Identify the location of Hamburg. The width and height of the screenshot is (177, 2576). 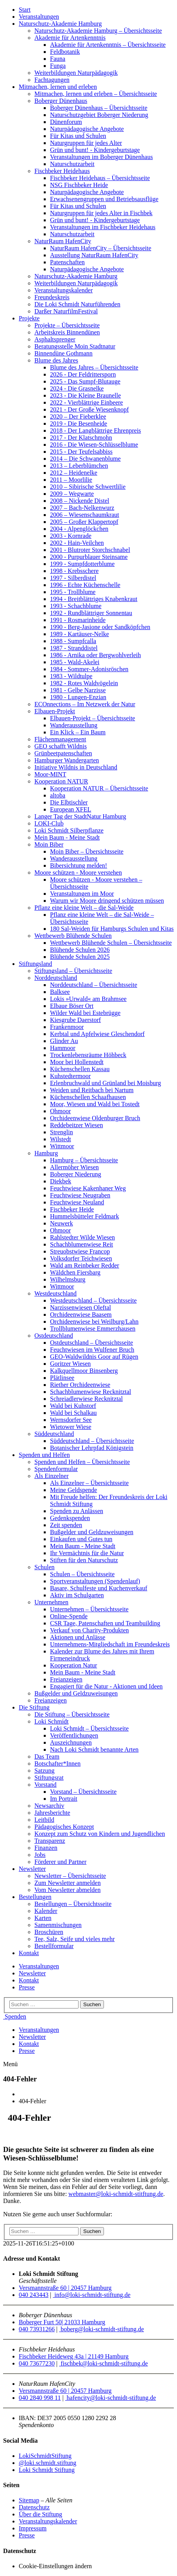
(46, 1153).